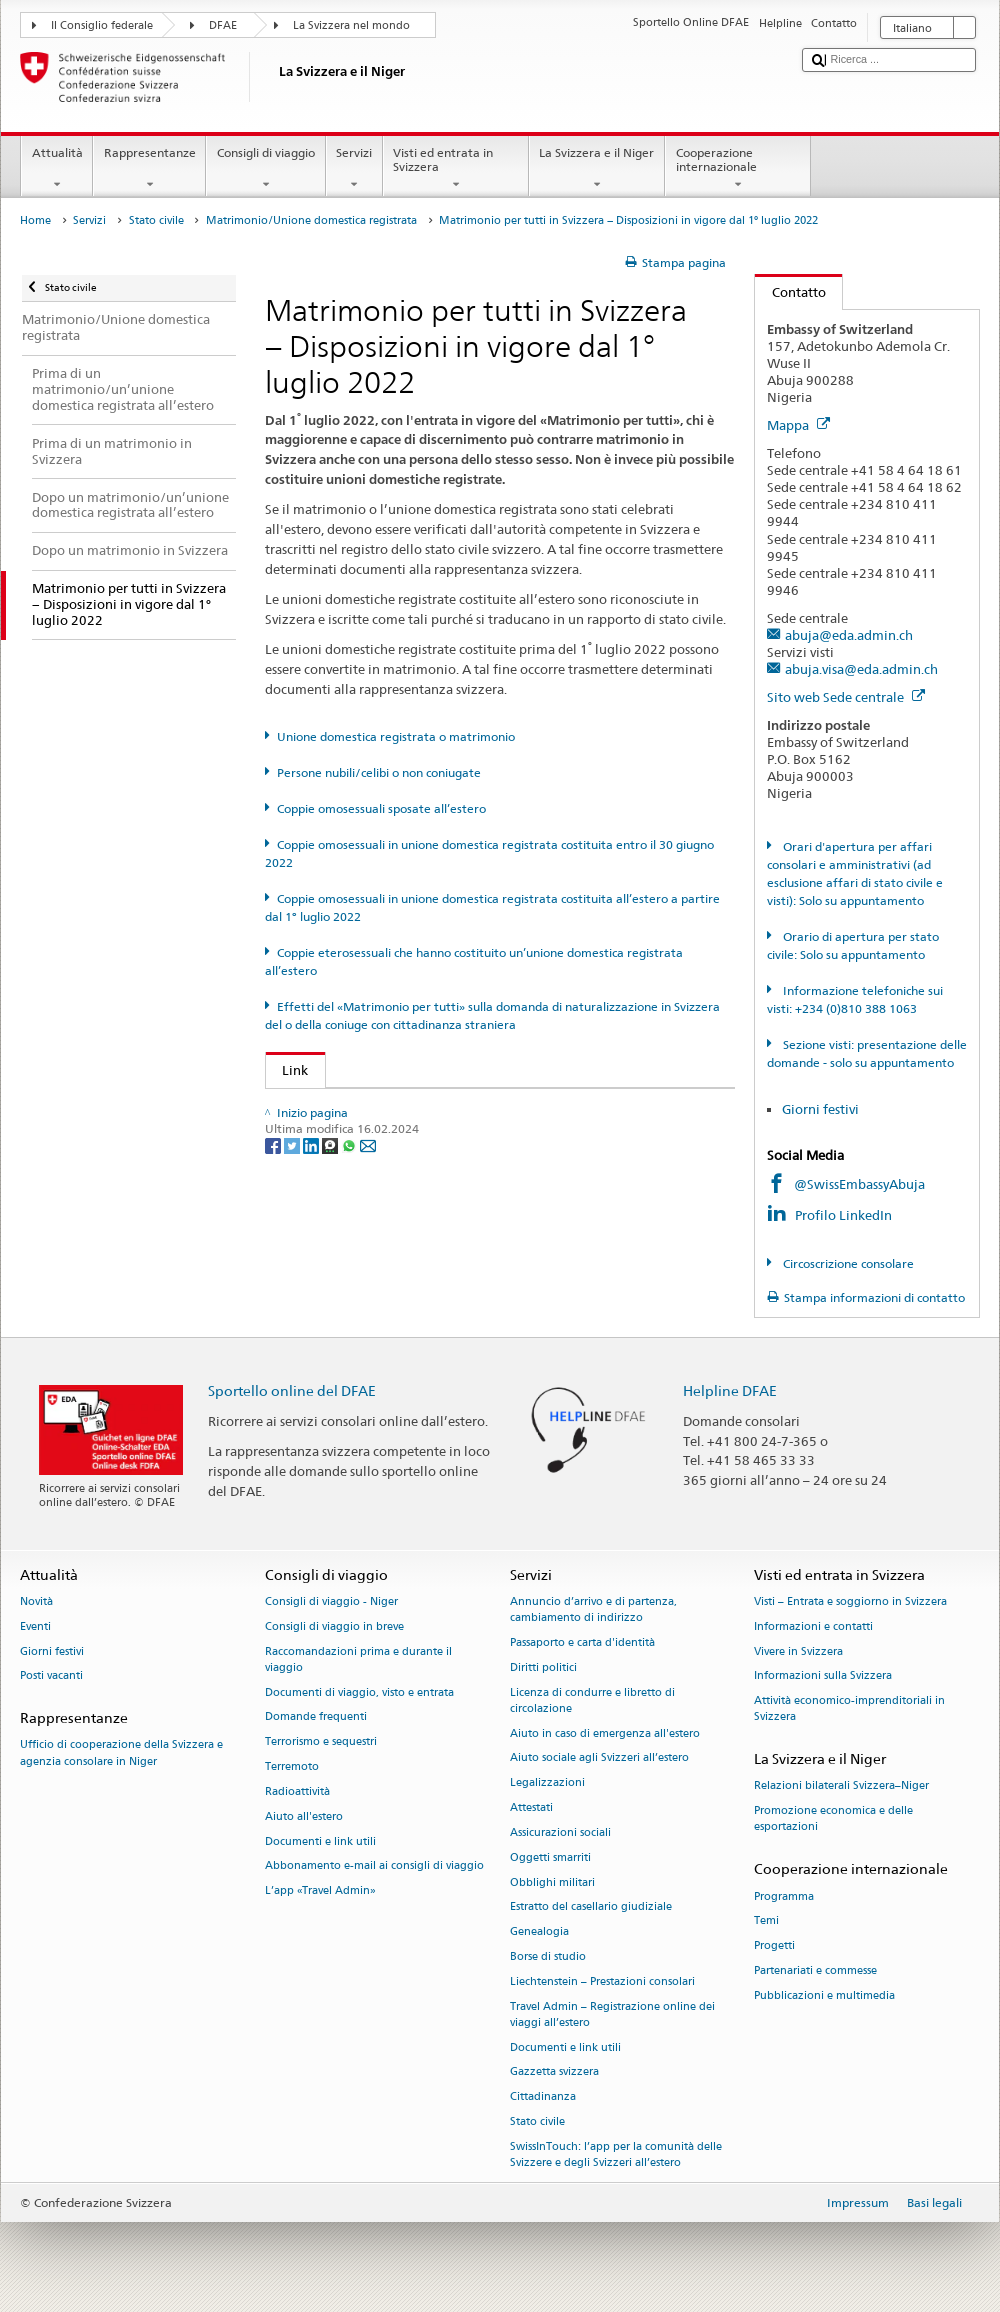 The width and height of the screenshot is (1000, 2312). Describe the element at coordinates (149, 169) in the screenshot. I see `Rappresentanze` at that location.